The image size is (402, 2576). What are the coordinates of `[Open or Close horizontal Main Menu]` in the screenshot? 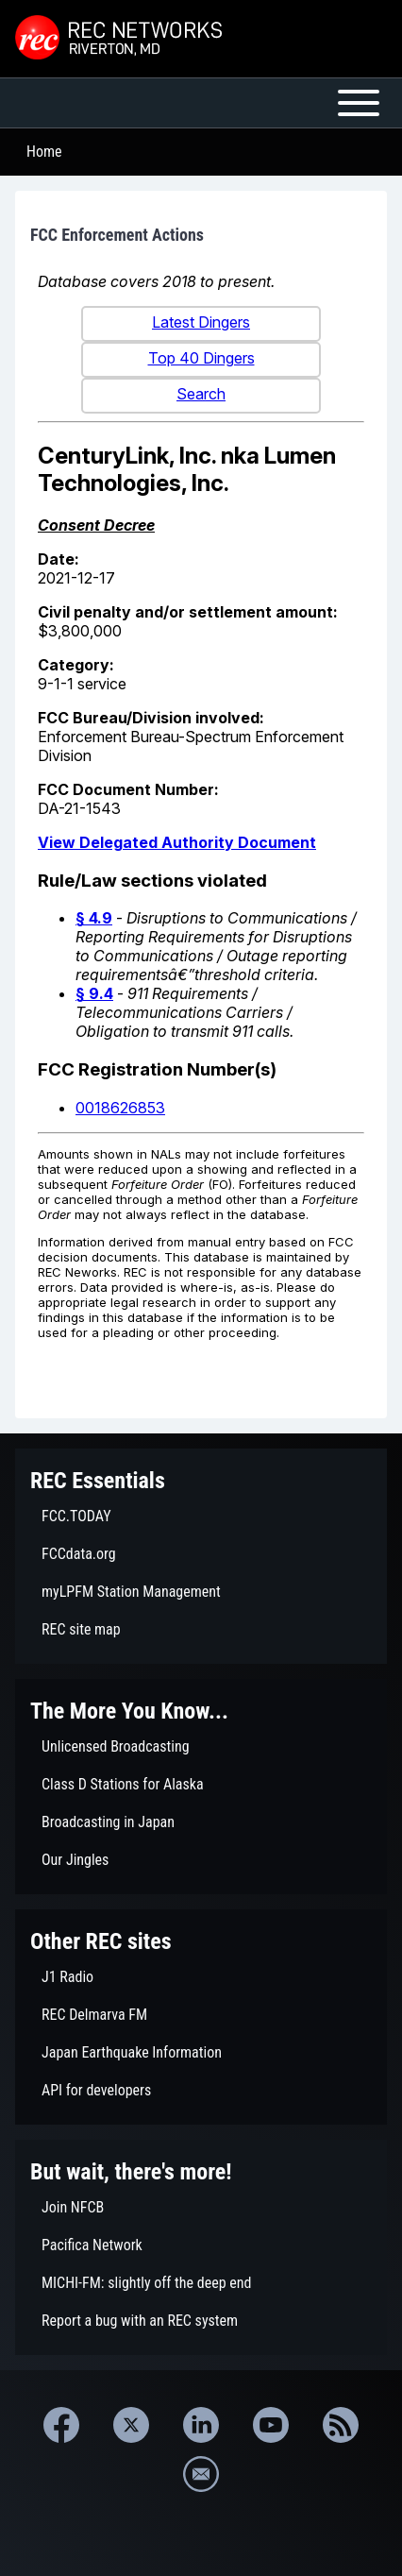 It's located at (201, 102).